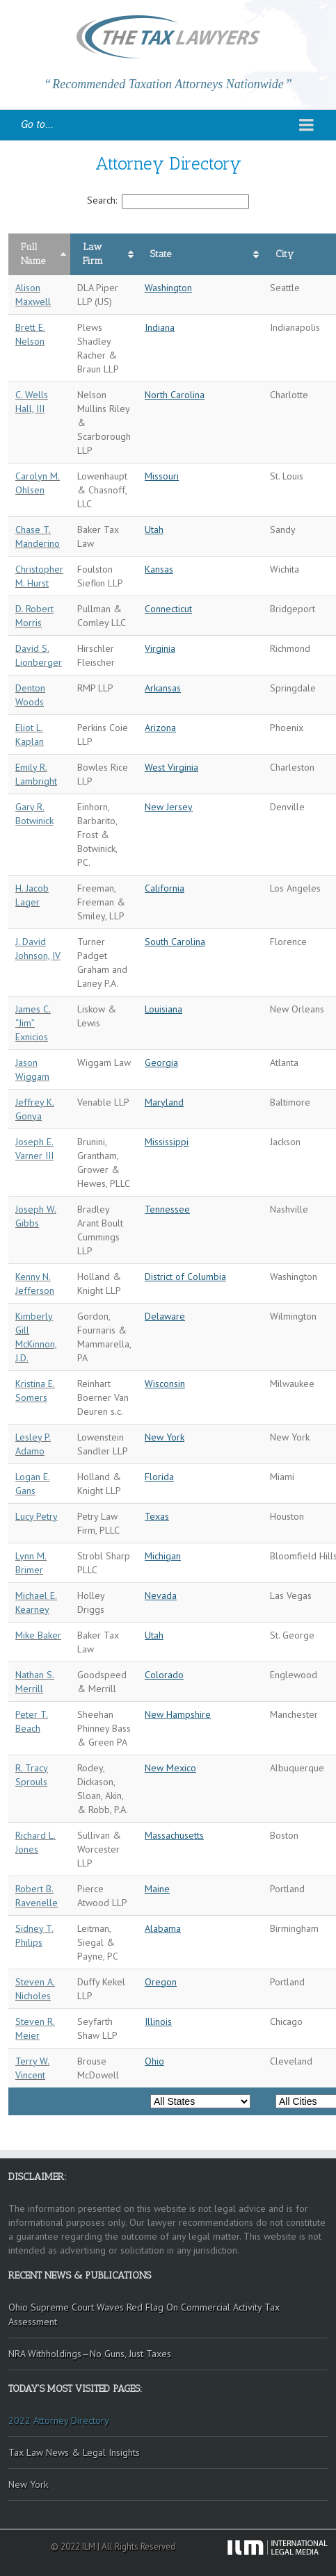 The image size is (336, 2576). Describe the element at coordinates (164, 1674) in the screenshot. I see `Colorado` at that location.